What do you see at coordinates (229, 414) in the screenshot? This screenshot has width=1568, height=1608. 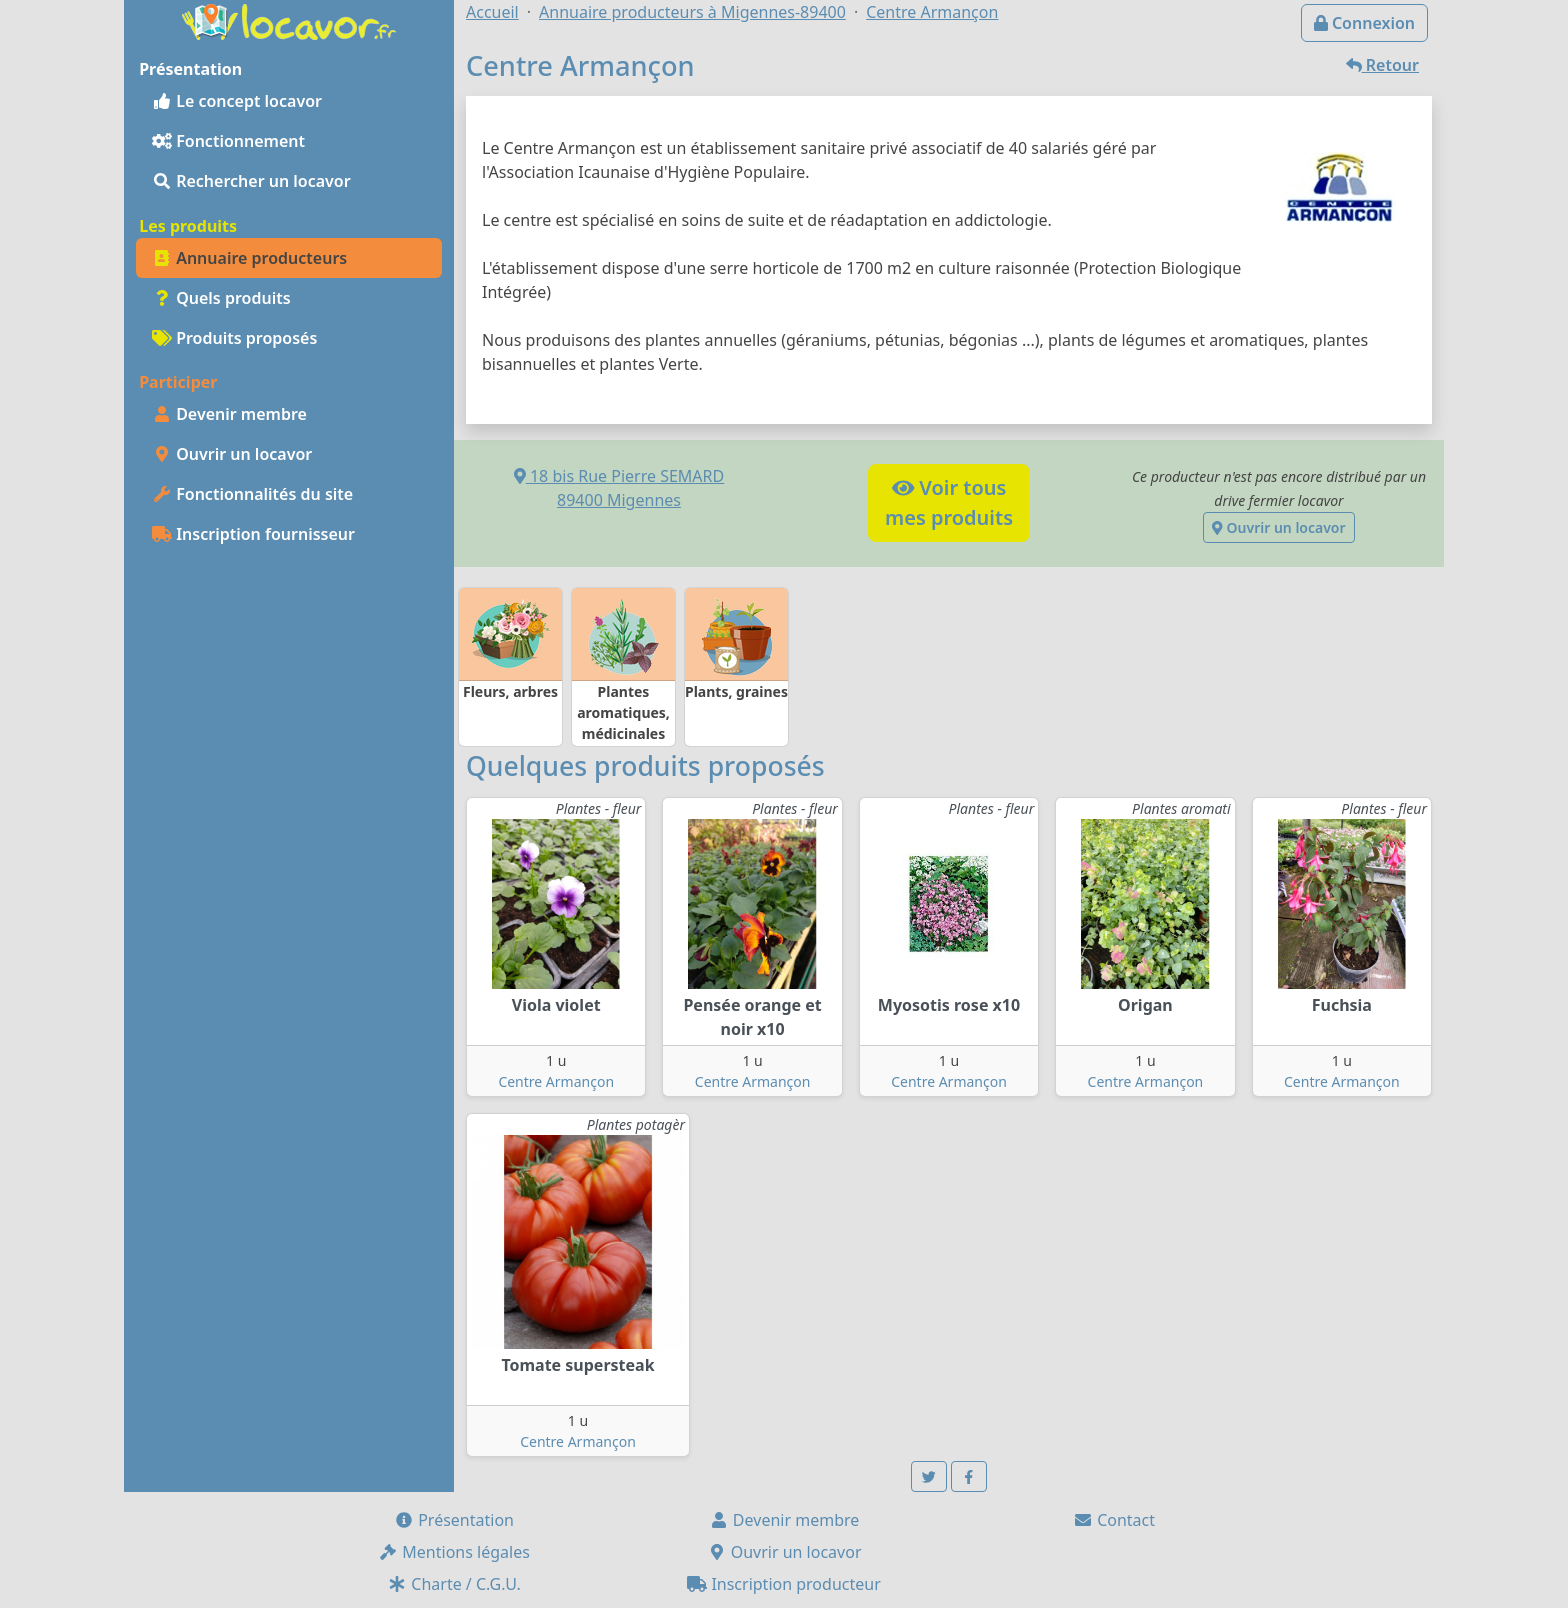 I see `Devenir membre` at bounding box center [229, 414].